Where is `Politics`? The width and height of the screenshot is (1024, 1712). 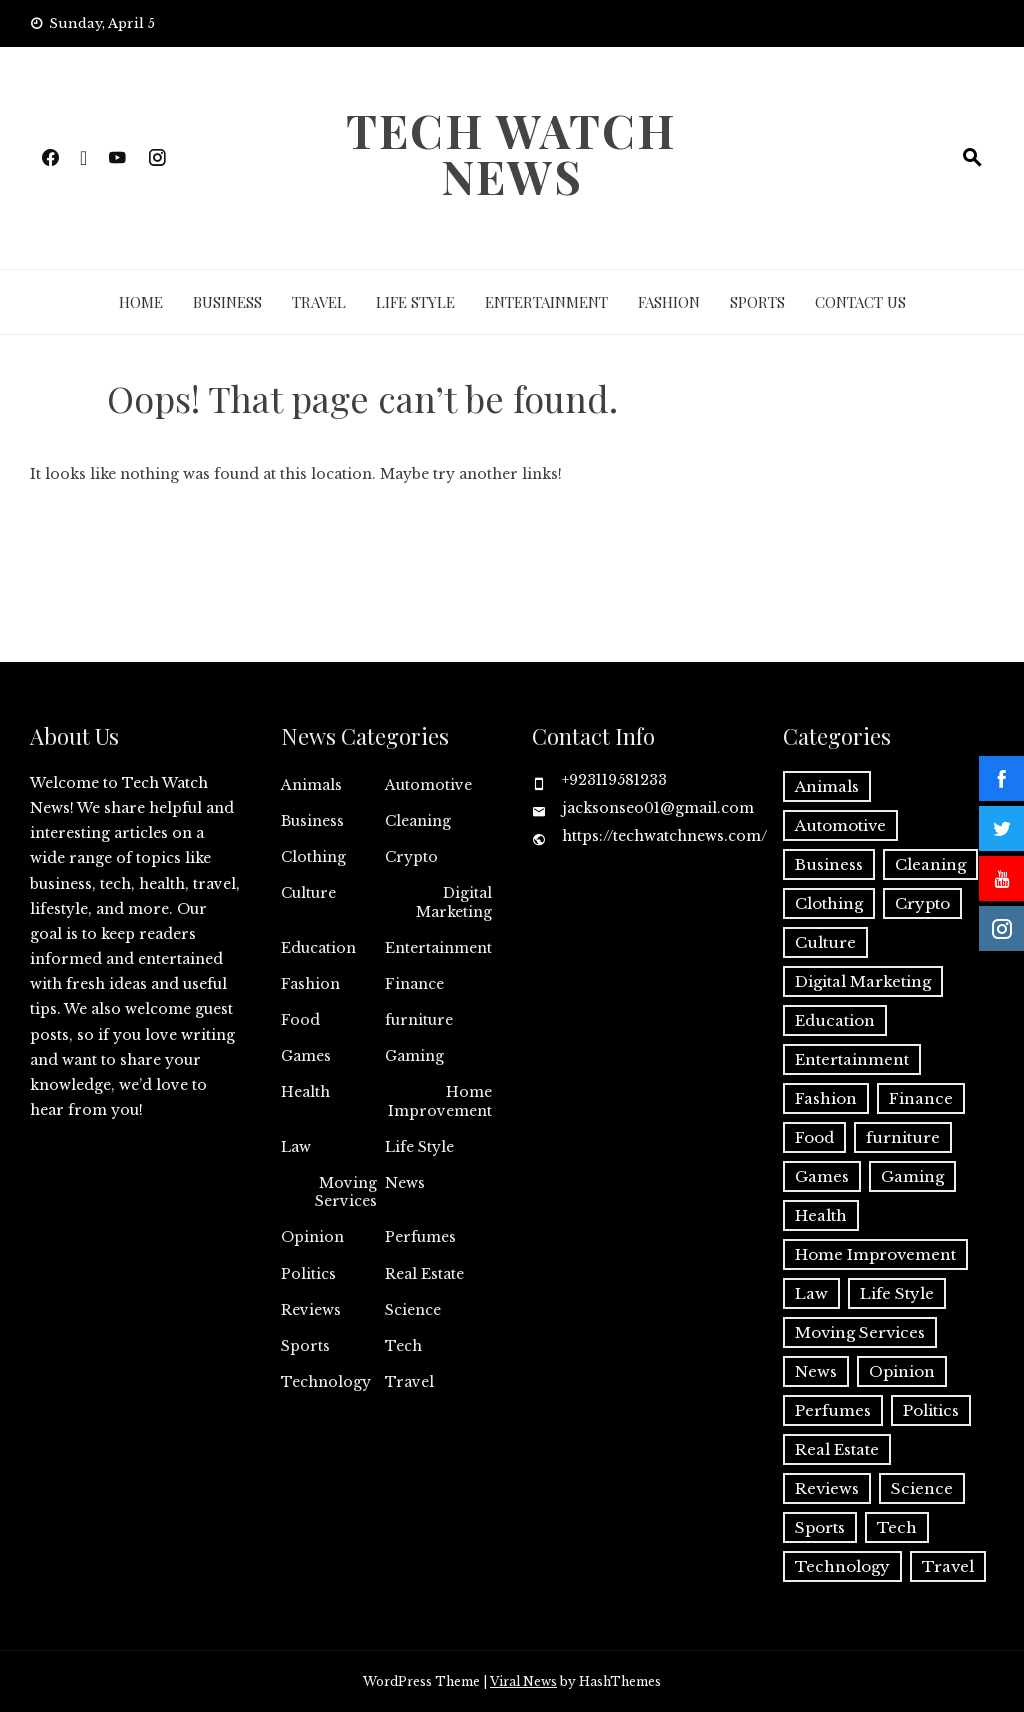 Politics is located at coordinates (308, 1274).